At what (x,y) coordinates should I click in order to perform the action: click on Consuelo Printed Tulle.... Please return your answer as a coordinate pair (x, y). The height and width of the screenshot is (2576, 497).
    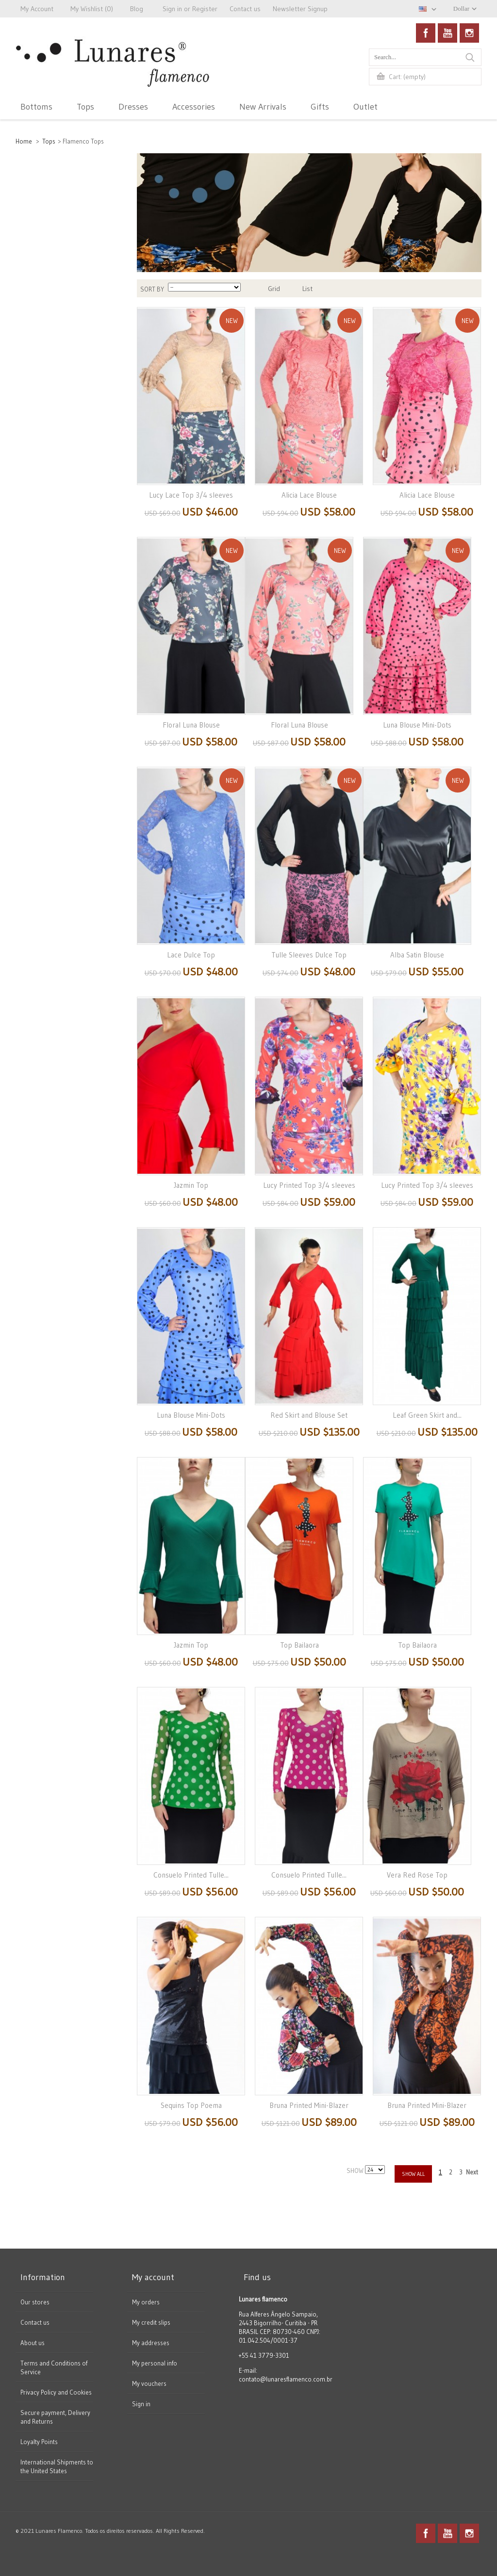
    Looking at the image, I should click on (191, 1874).